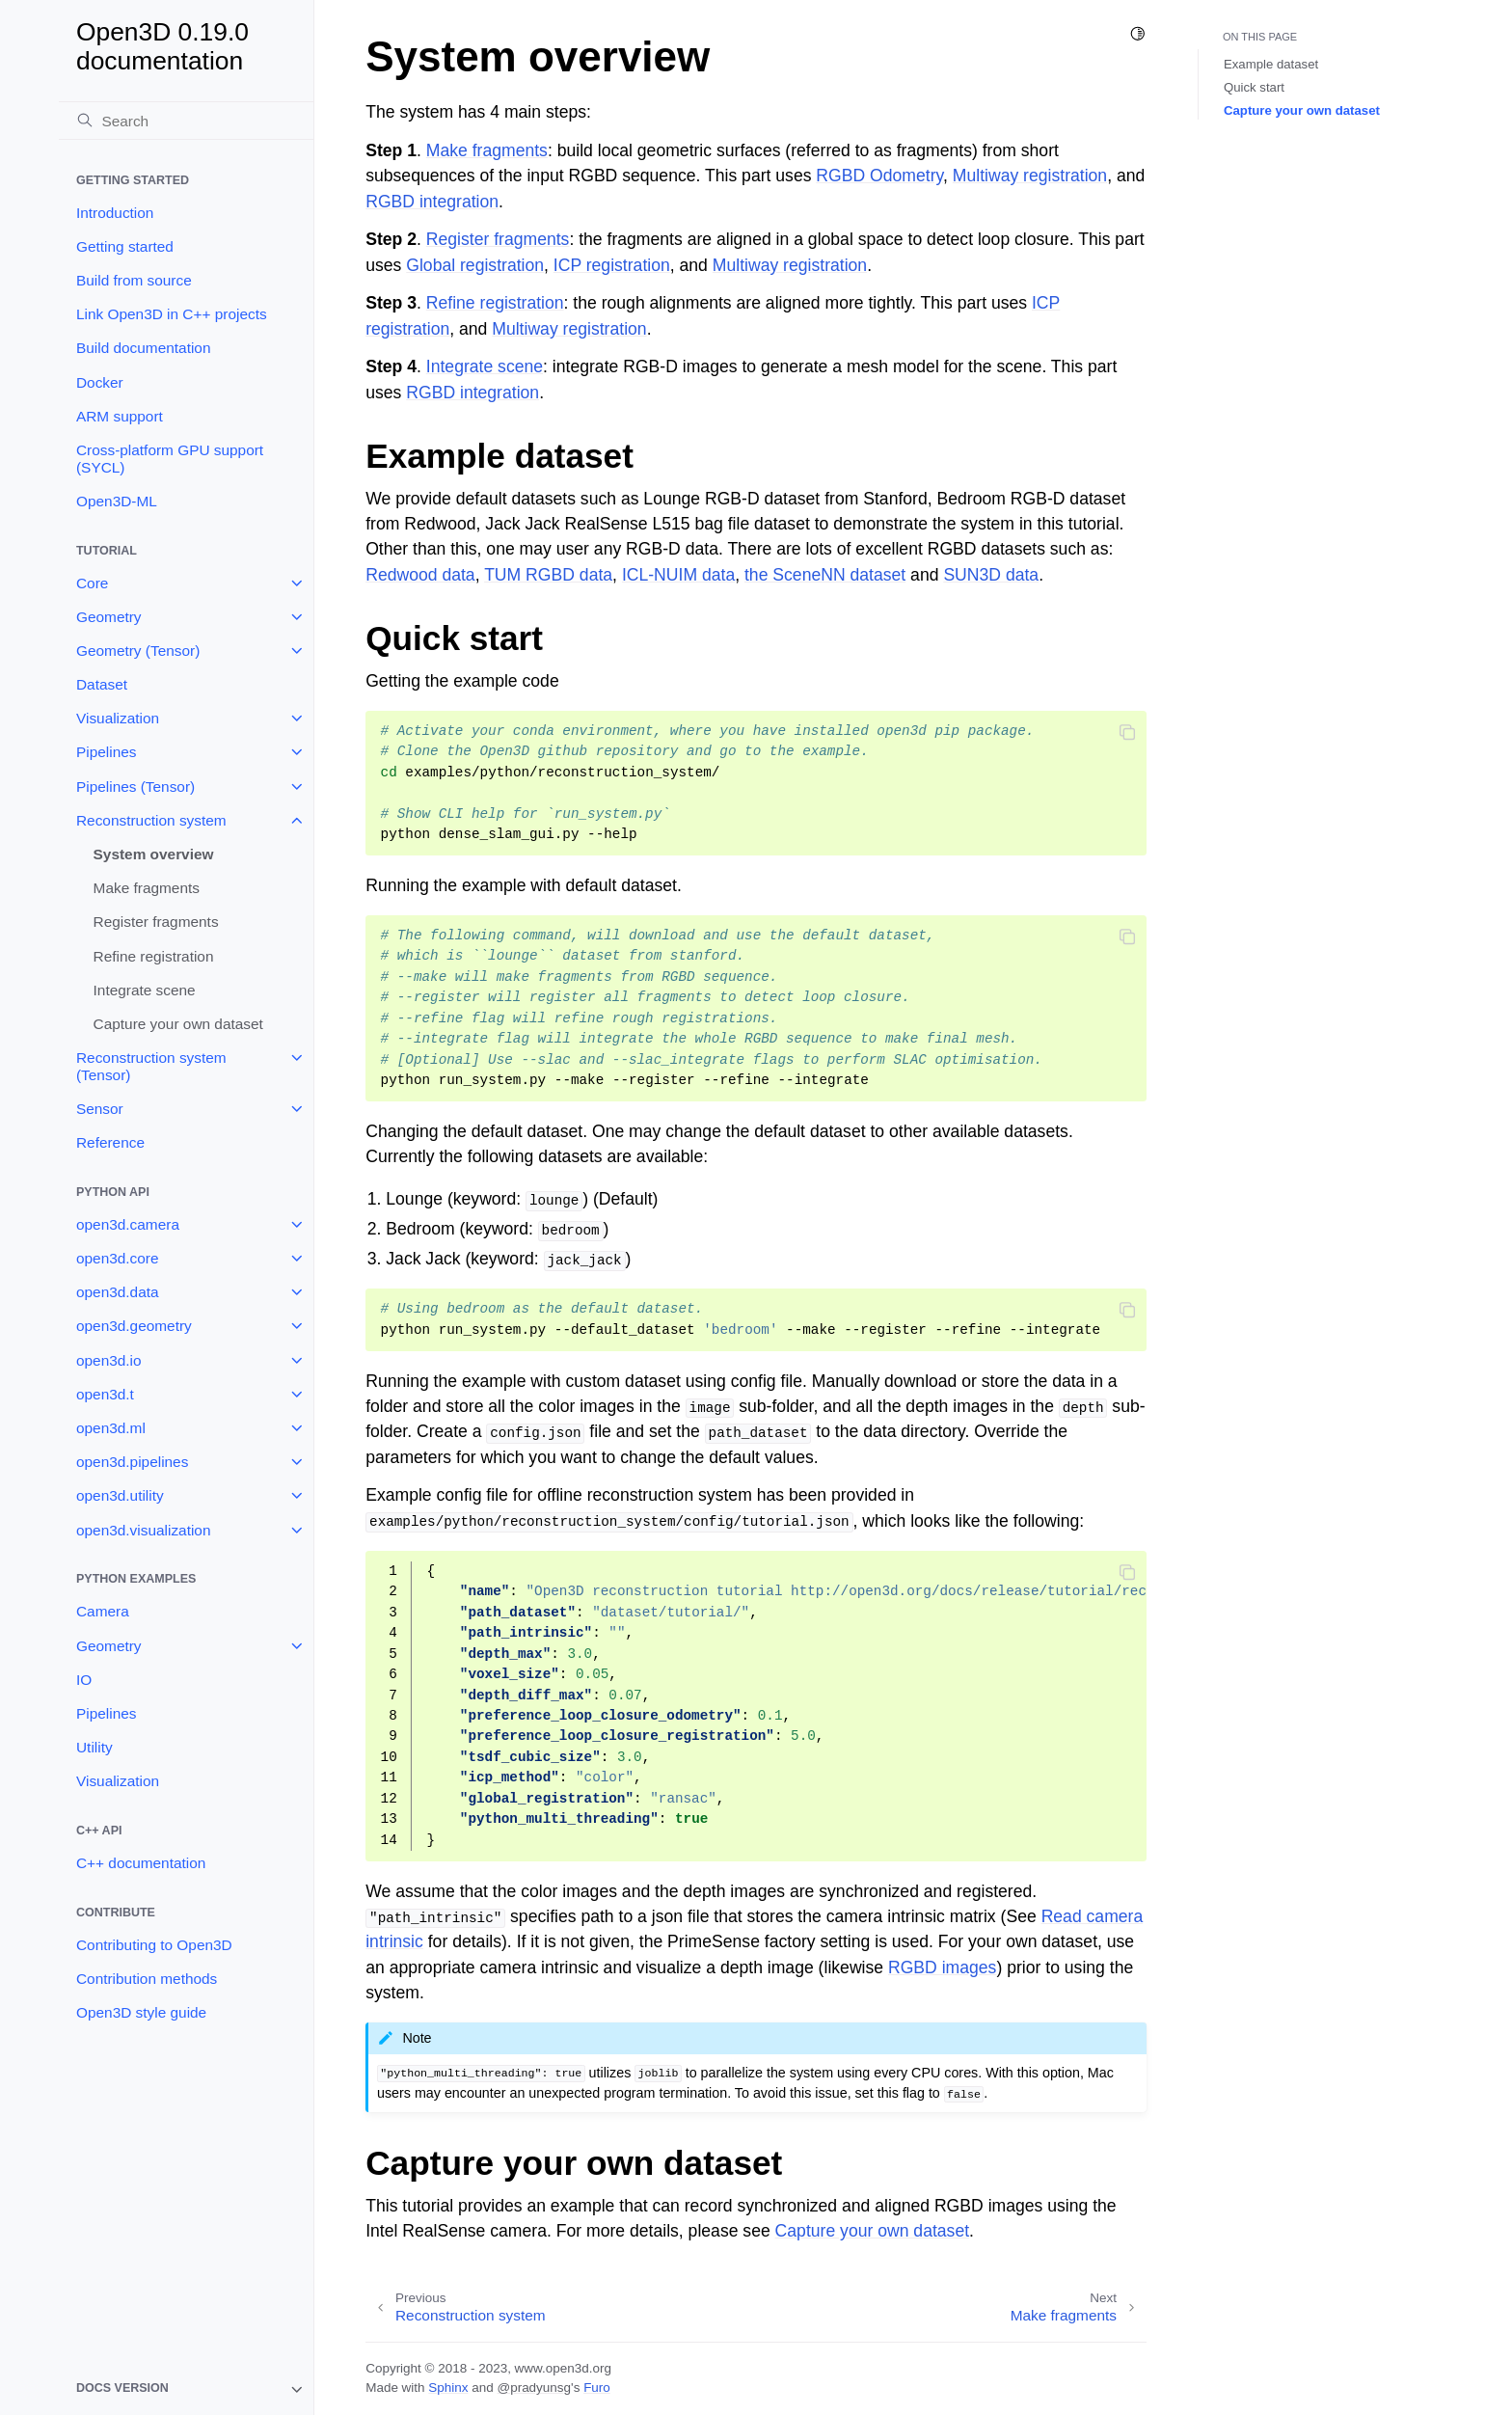 This screenshot has height=2415, width=1512. Describe the element at coordinates (140, 1863) in the screenshot. I see `C++ documentation` at that location.